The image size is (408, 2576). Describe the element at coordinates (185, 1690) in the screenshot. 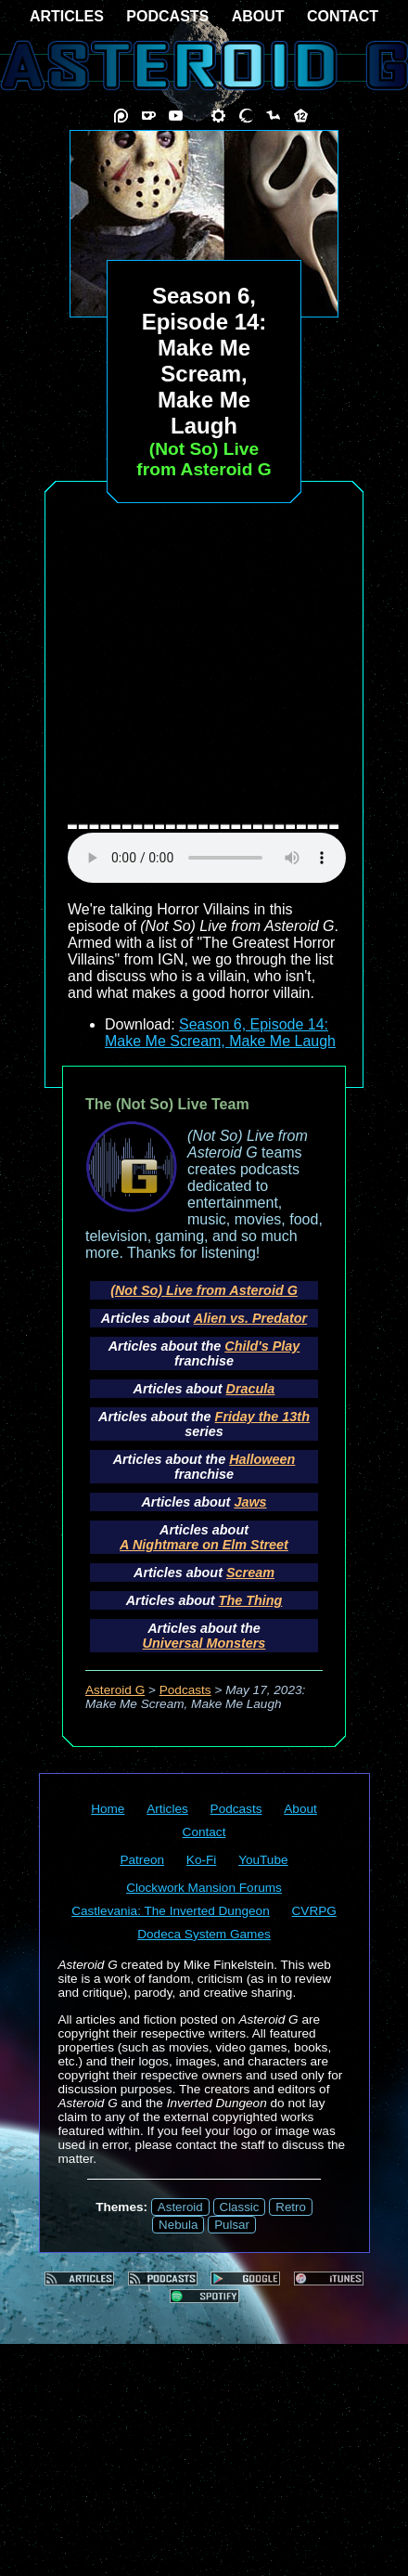

I see `Podcasts` at that location.